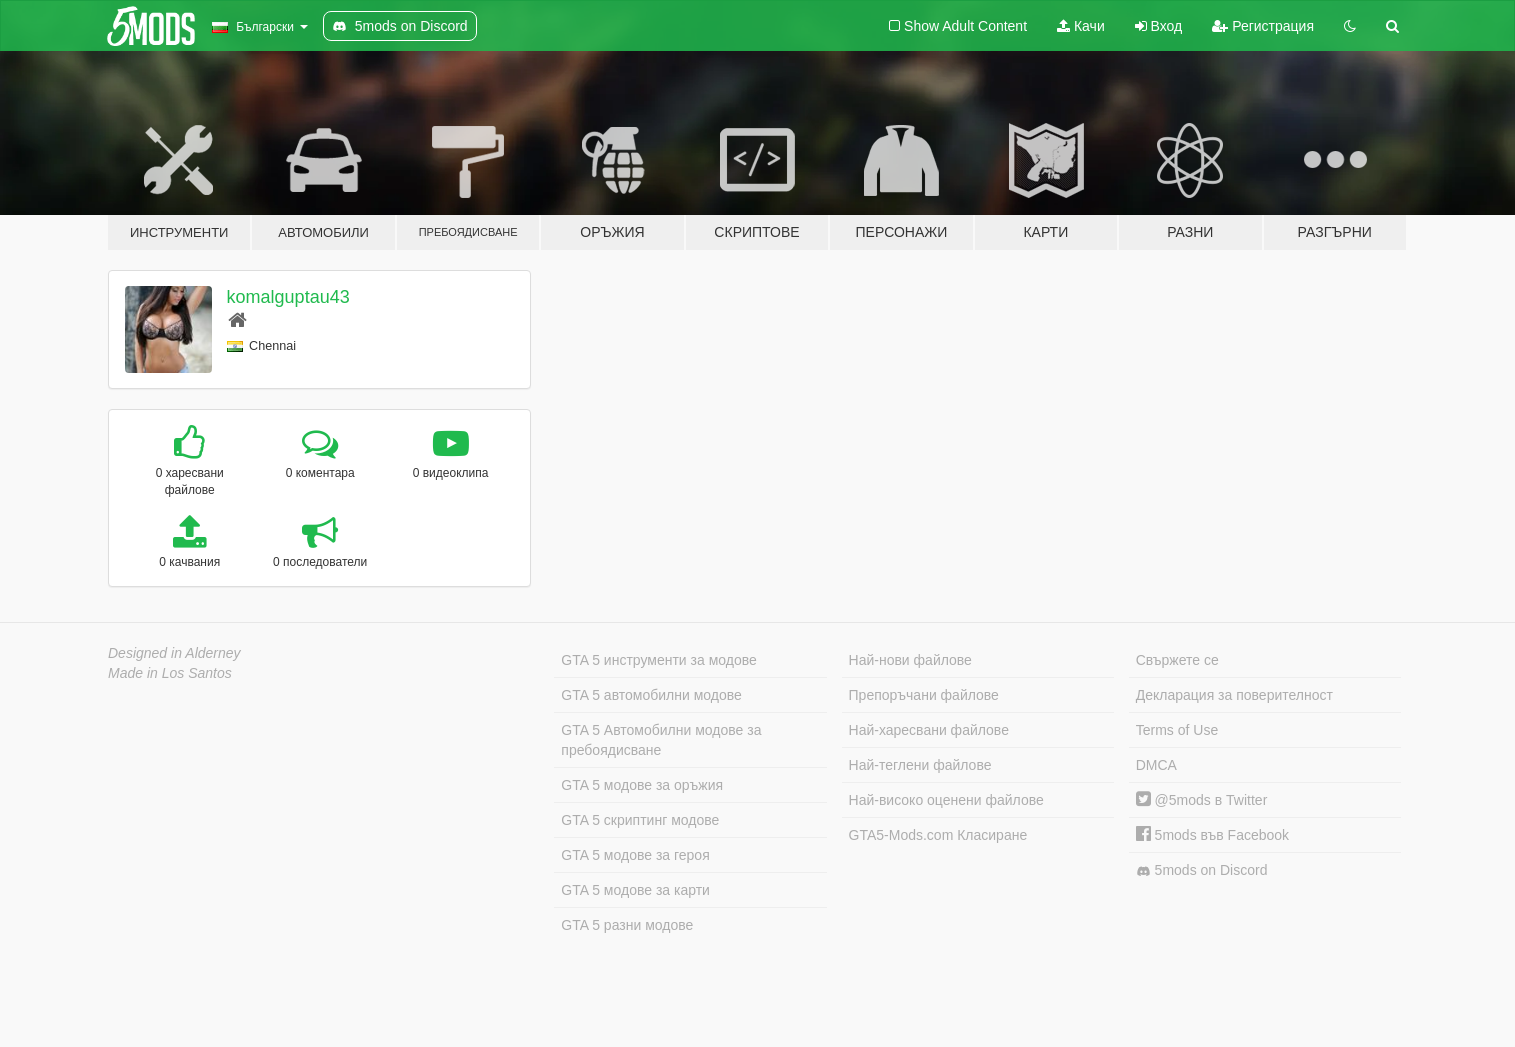  What do you see at coordinates (661, 740) in the screenshot?
I see `GTA 5 Автомобилни модове за пребоядисване` at bounding box center [661, 740].